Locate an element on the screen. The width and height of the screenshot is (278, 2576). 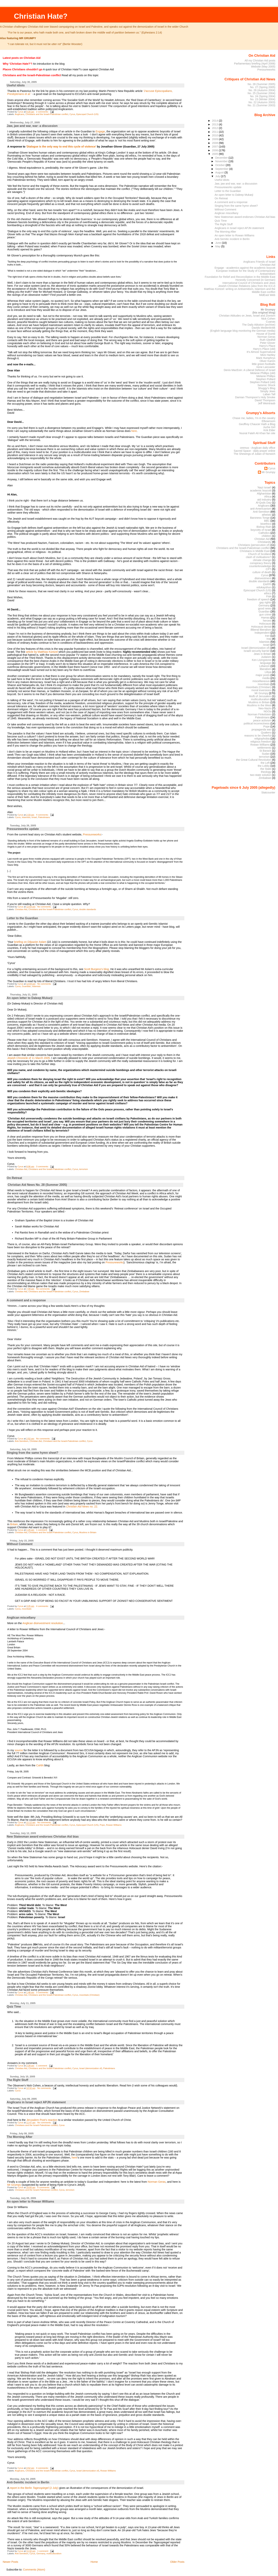
Catholics is located at coordinates (264, 532).